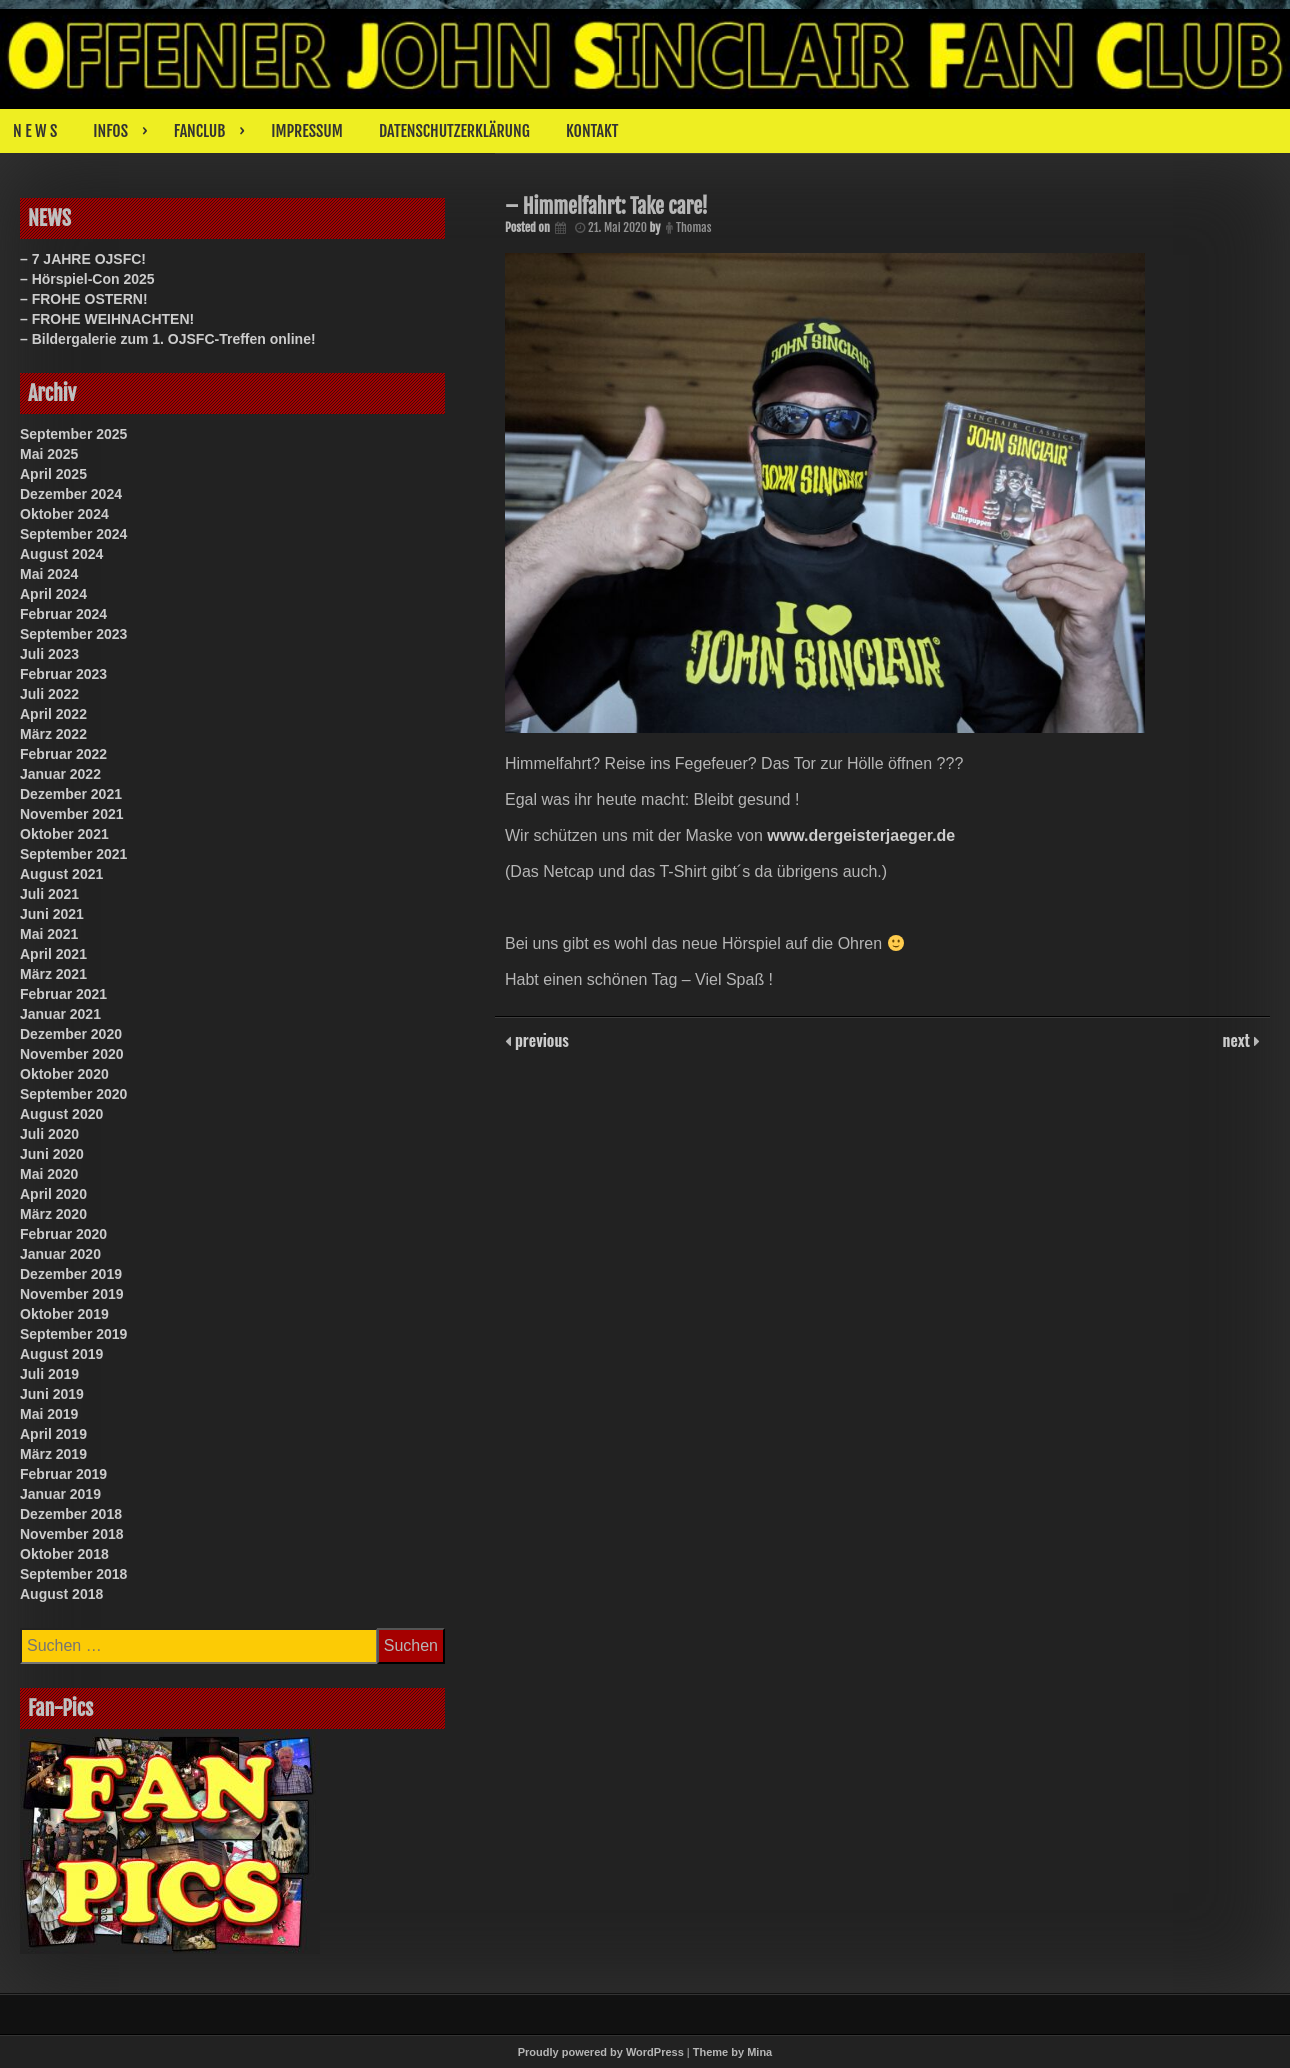 Image resolution: width=1290 pixels, height=2068 pixels. What do you see at coordinates (732, 2052) in the screenshot?
I see `Theme by Mina` at bounding box center [732, 2052].